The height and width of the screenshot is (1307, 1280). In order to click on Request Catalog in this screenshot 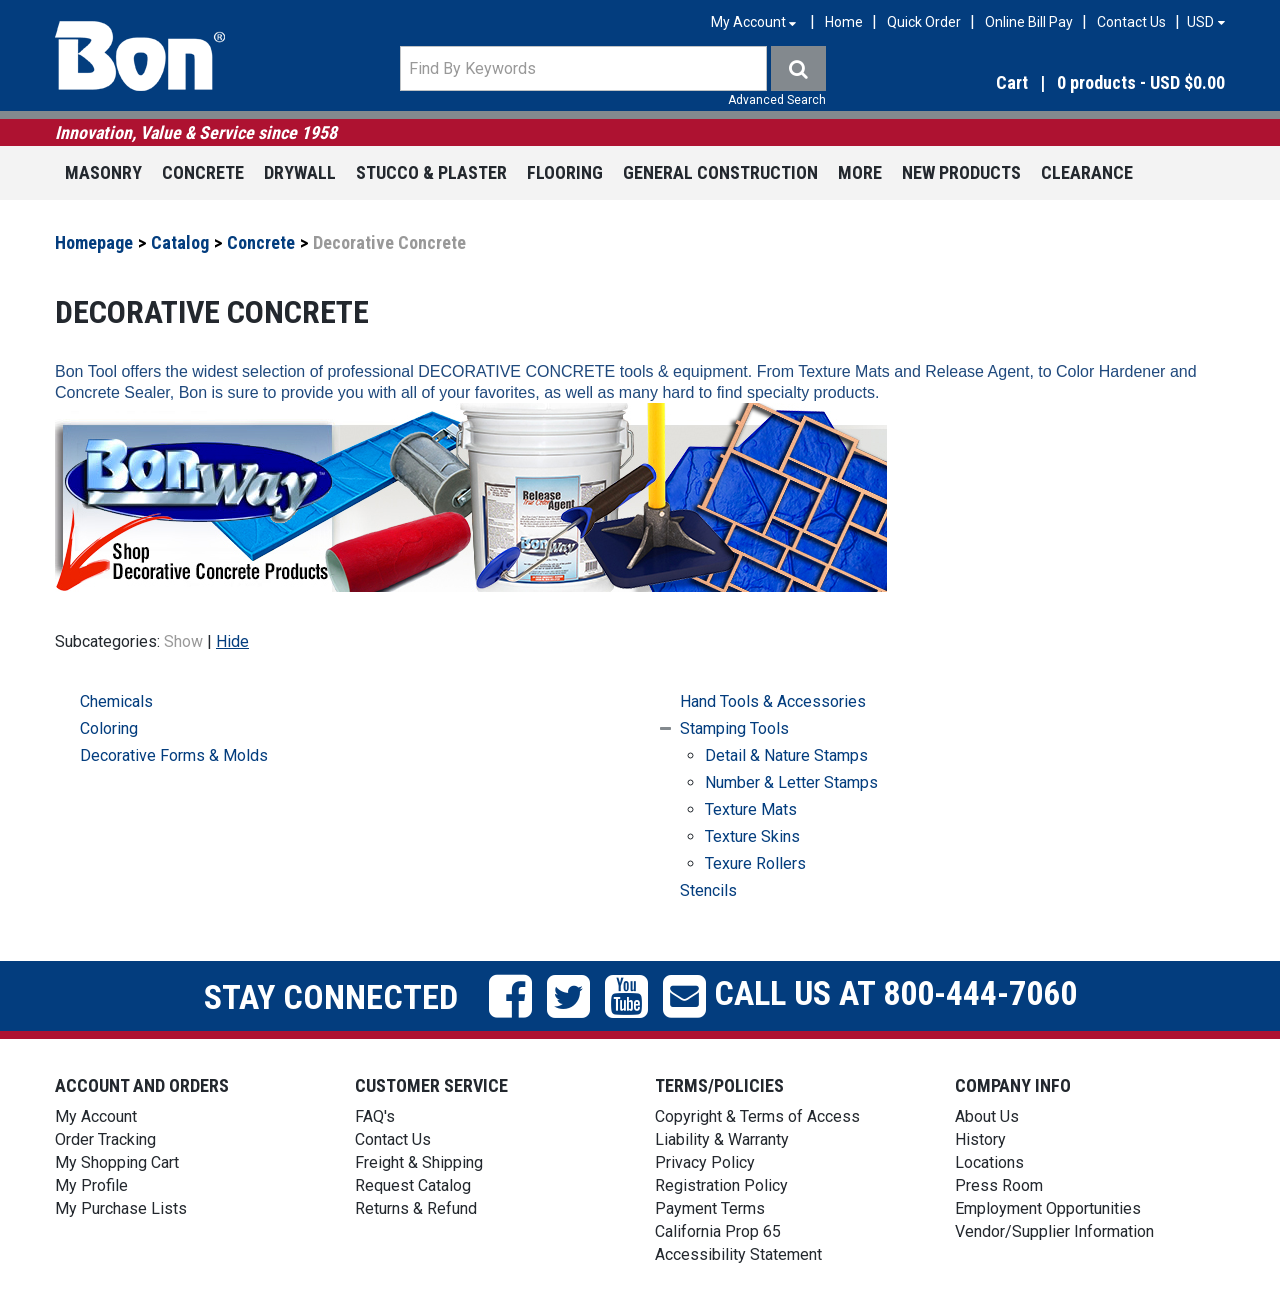, I will do `click(413, 1185)`.